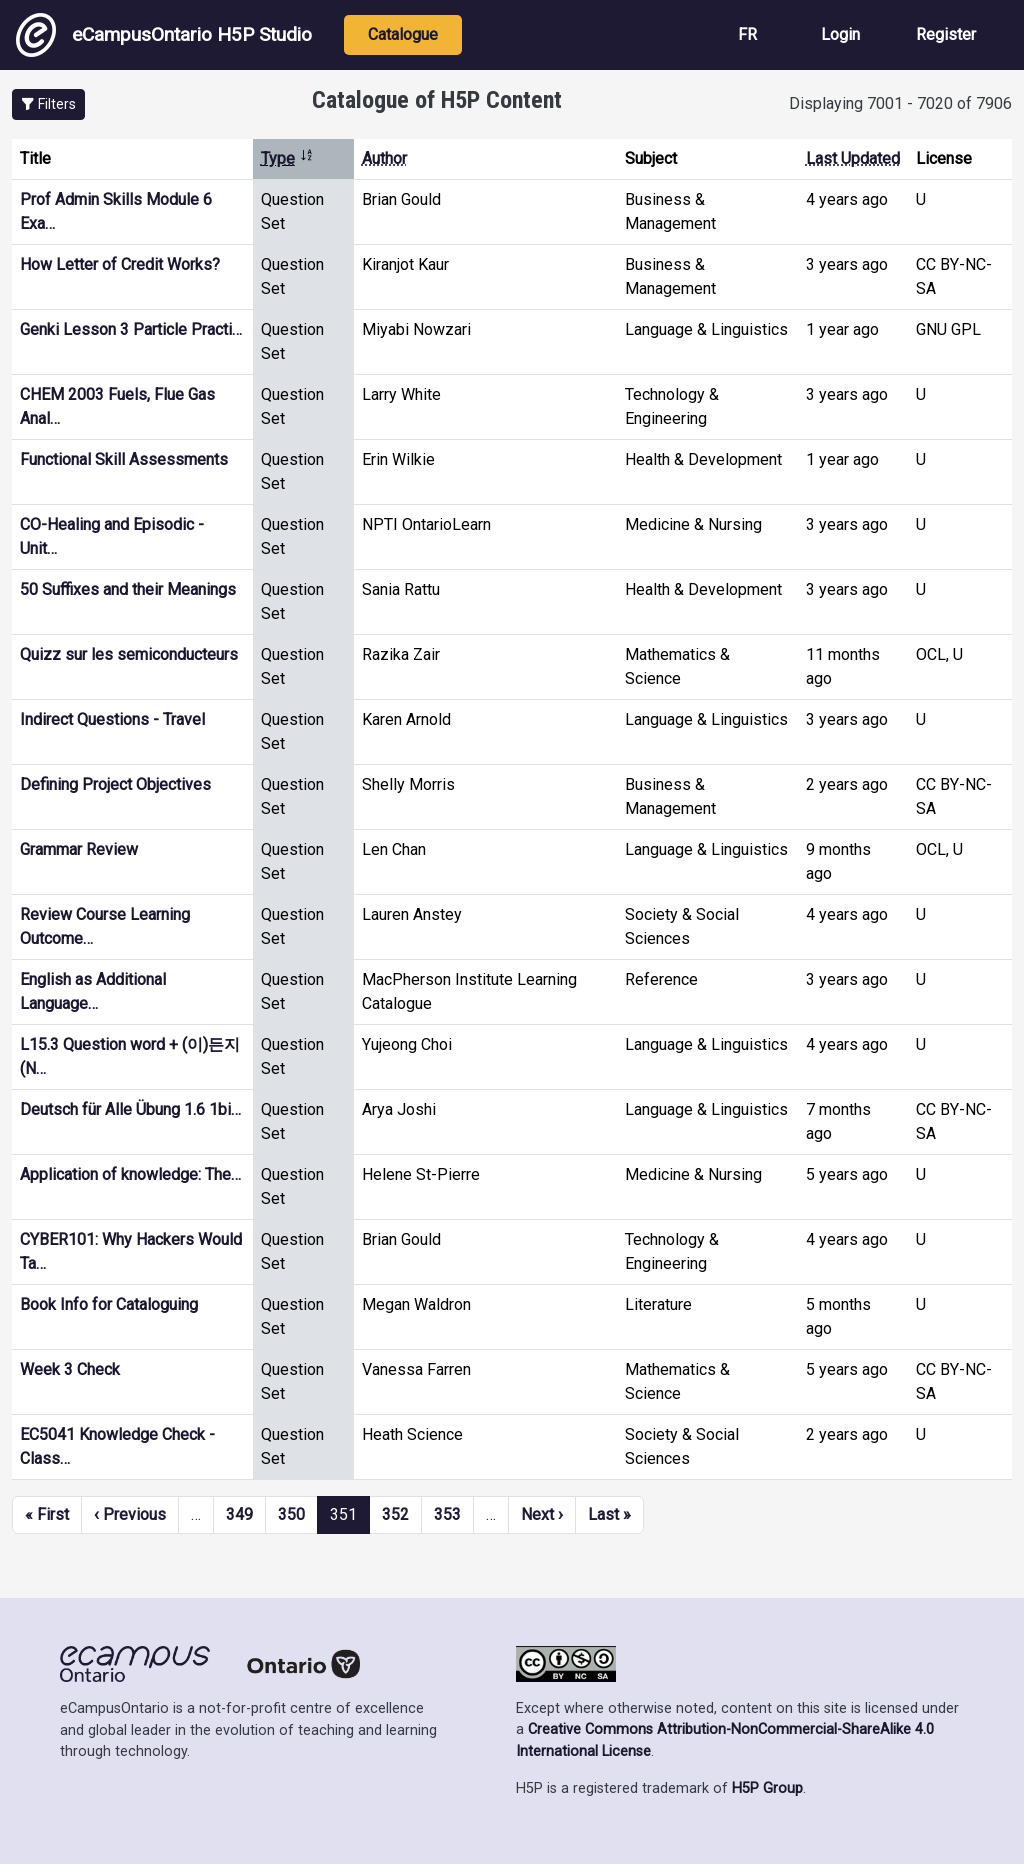 The height and width of the screenshot is (1864, 1024). What do you see at coordinates (124, 459) in the screenshot?
I see `Functional Skill Assessments` at bounding box center [124, 459].